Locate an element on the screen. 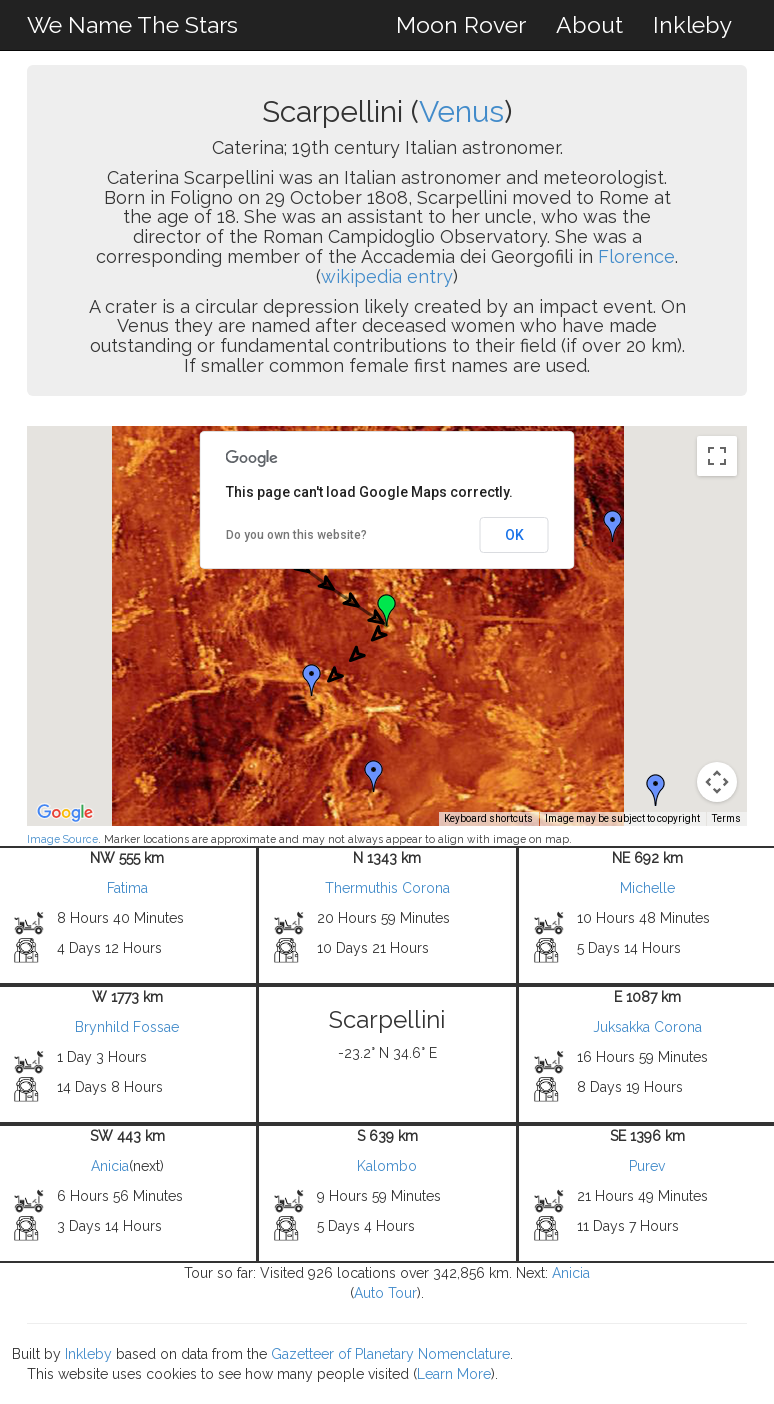 This screenshot has height=1404, width=774. Inkleby is located at coordinates (692, 24).